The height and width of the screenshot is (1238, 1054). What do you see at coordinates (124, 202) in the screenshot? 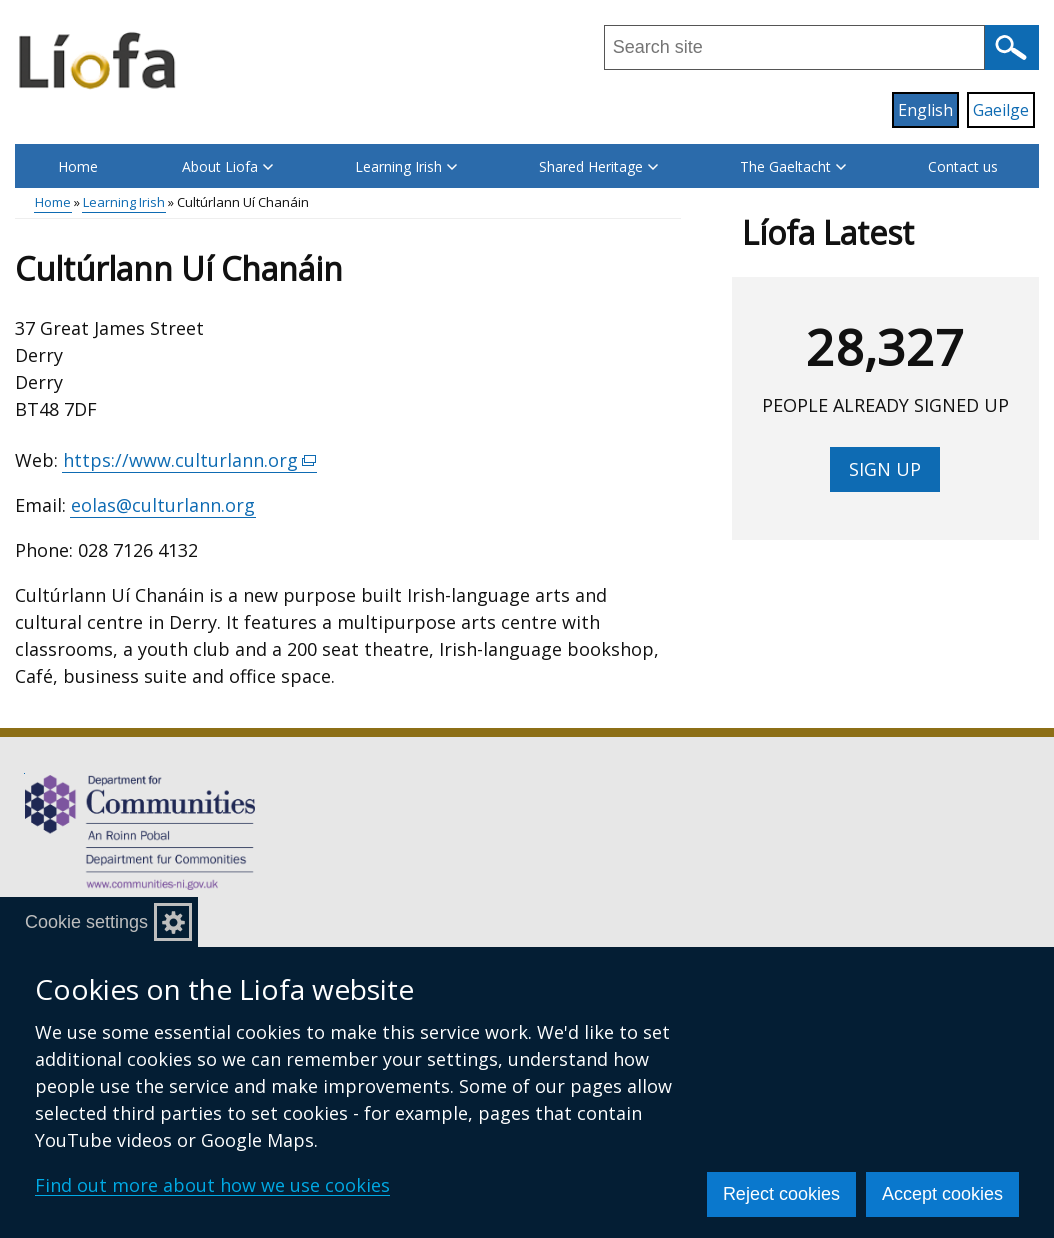
I see `Learning Irish` at bounding box center [124, 202].